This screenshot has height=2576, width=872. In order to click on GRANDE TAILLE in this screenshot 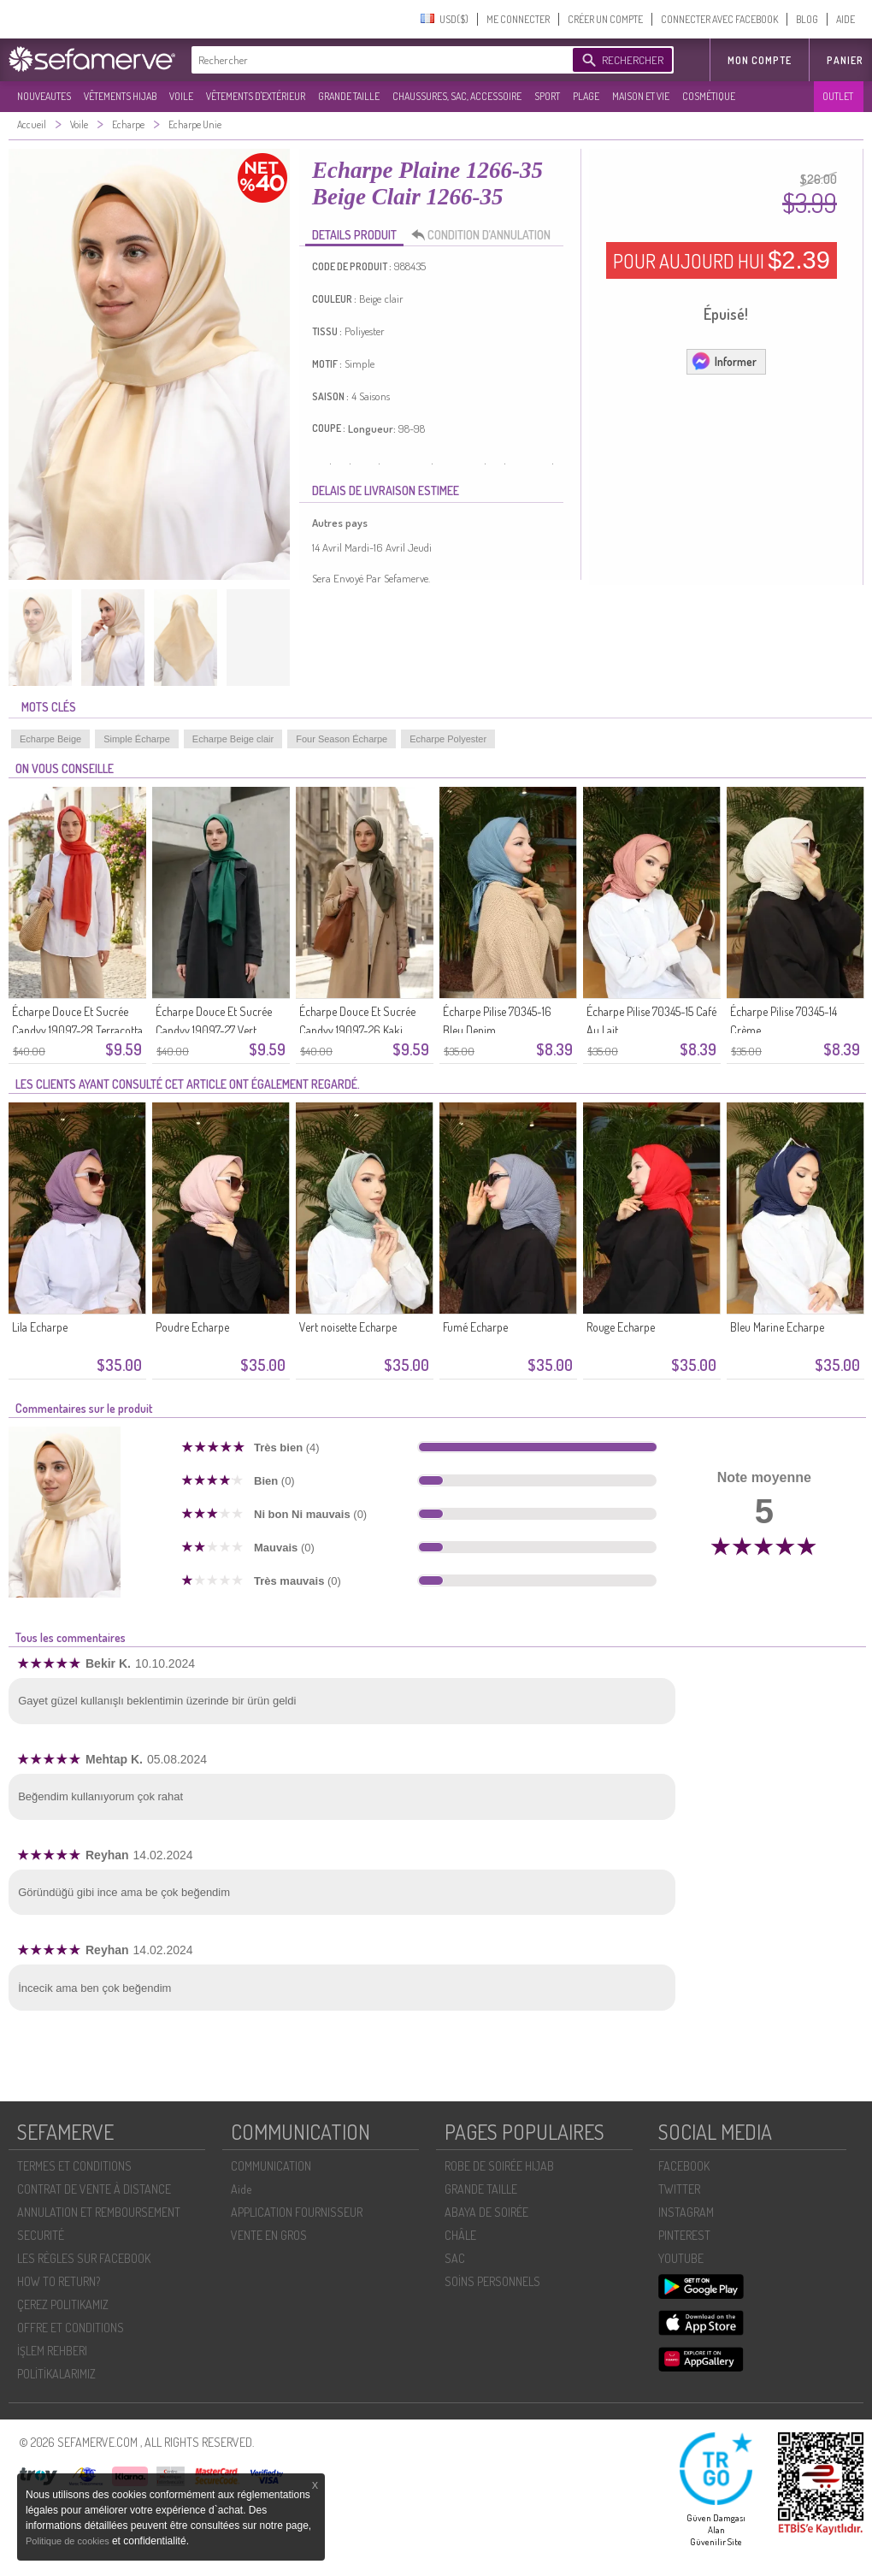, I will do `click(349, 96)`.